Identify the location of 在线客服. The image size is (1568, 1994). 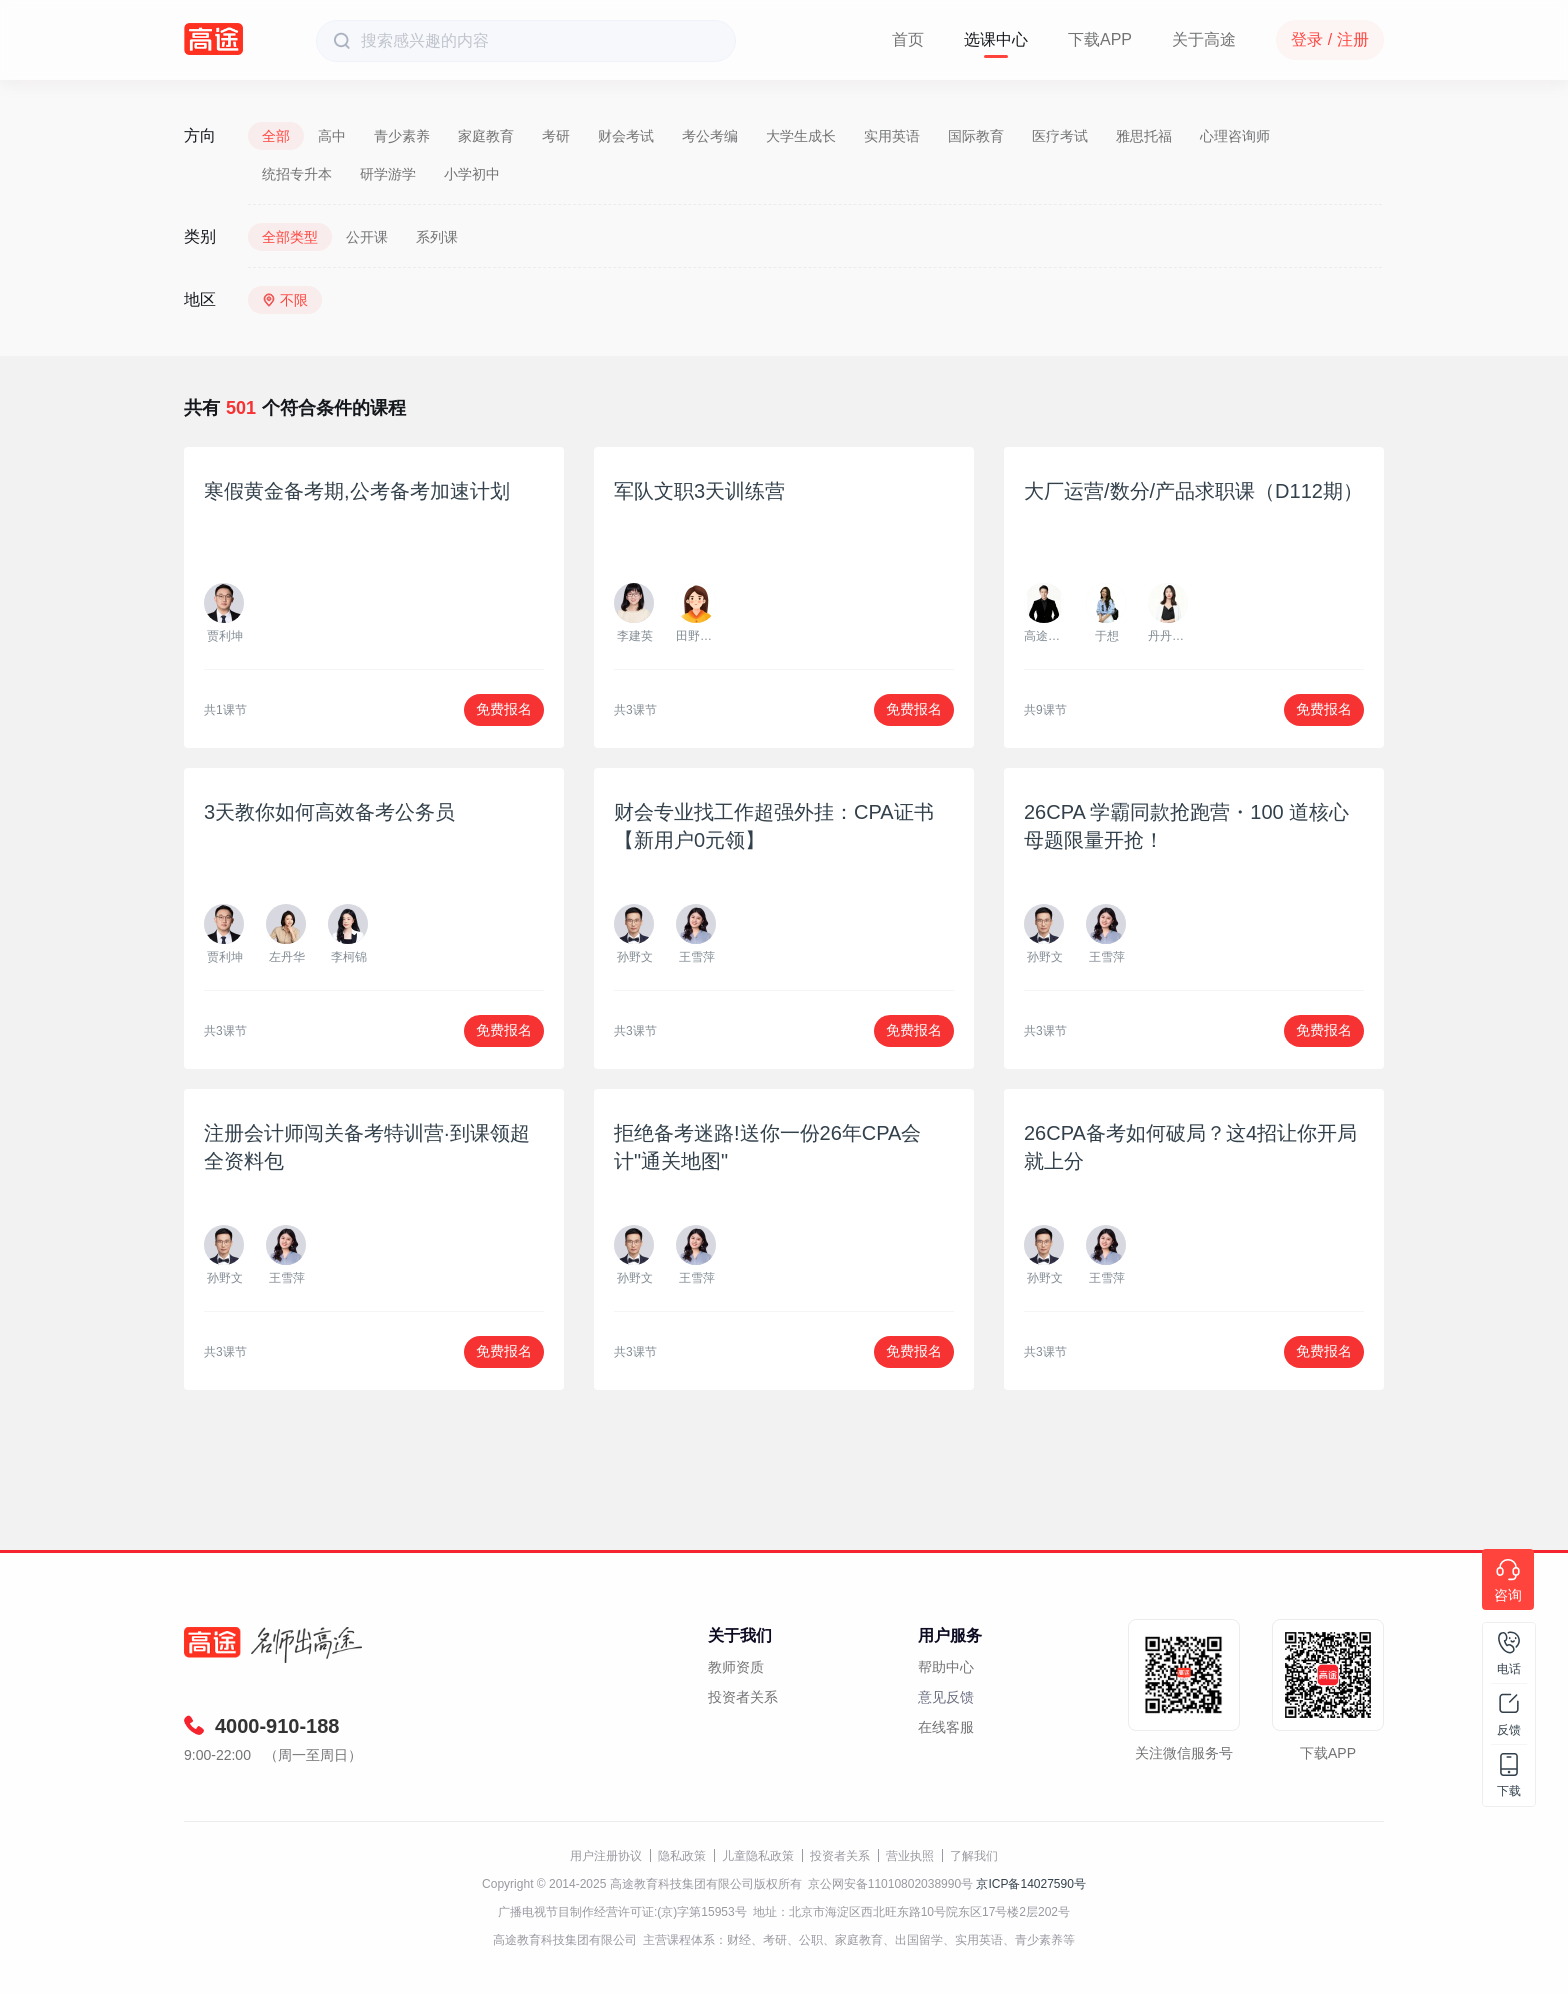
(946, 1727).